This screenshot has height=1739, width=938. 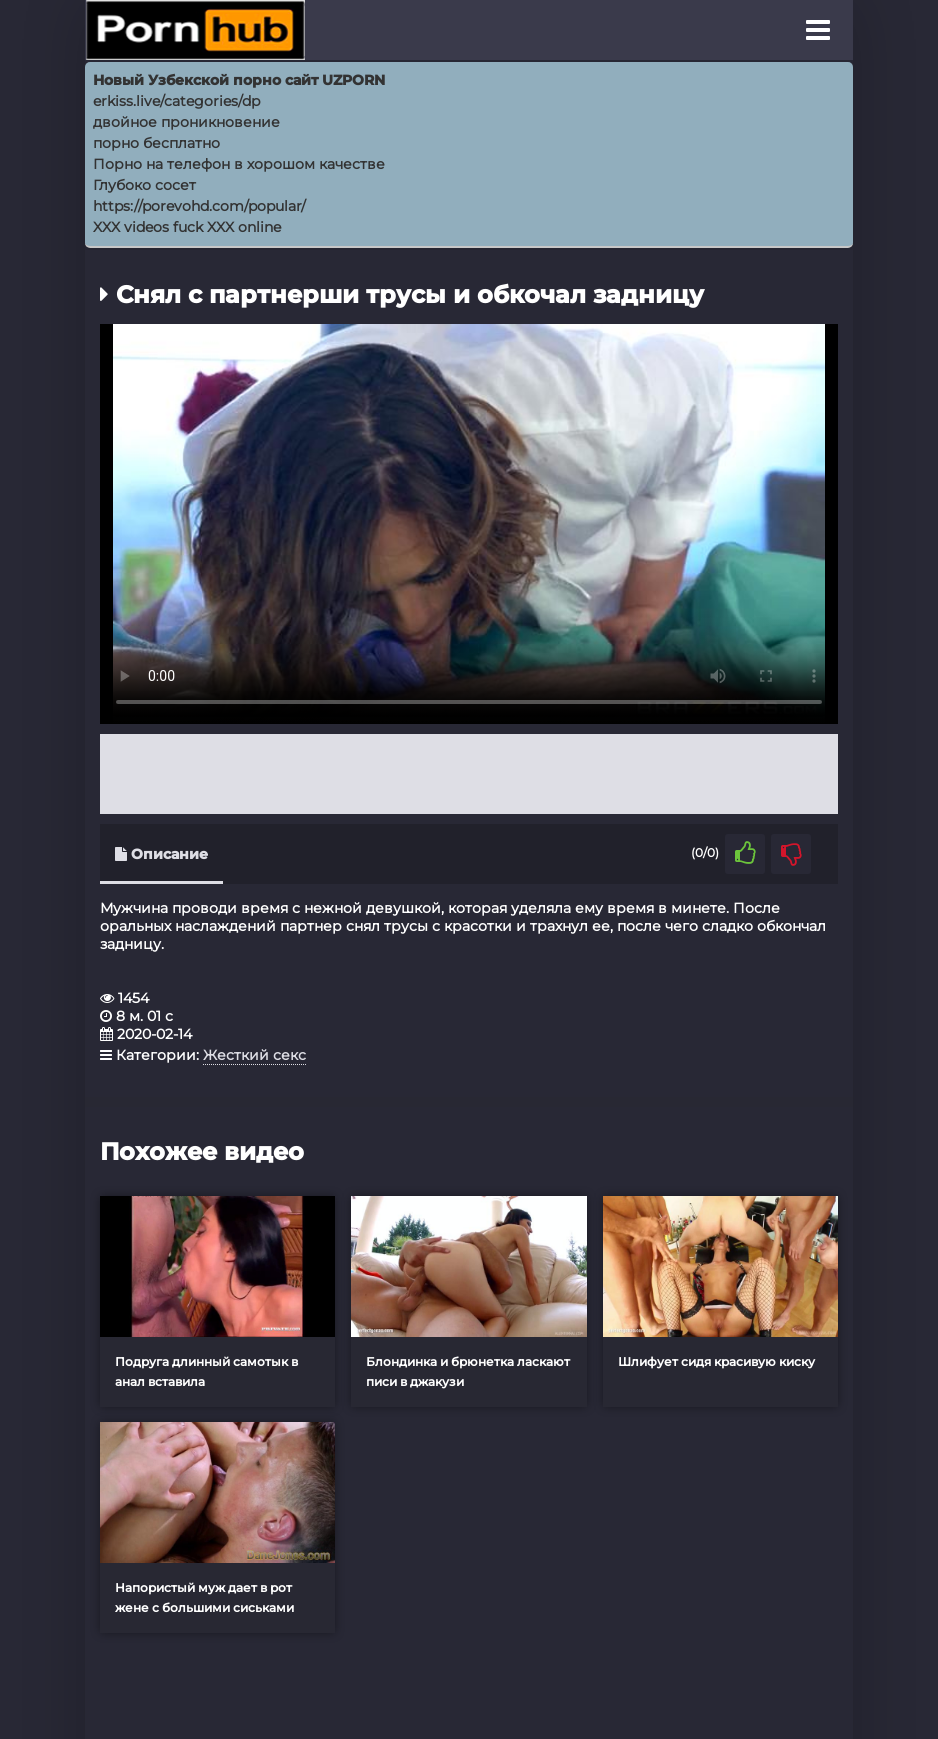 I want to click on Новый Узбекской порно сайт UZPORN, so click(x=239, y=80).